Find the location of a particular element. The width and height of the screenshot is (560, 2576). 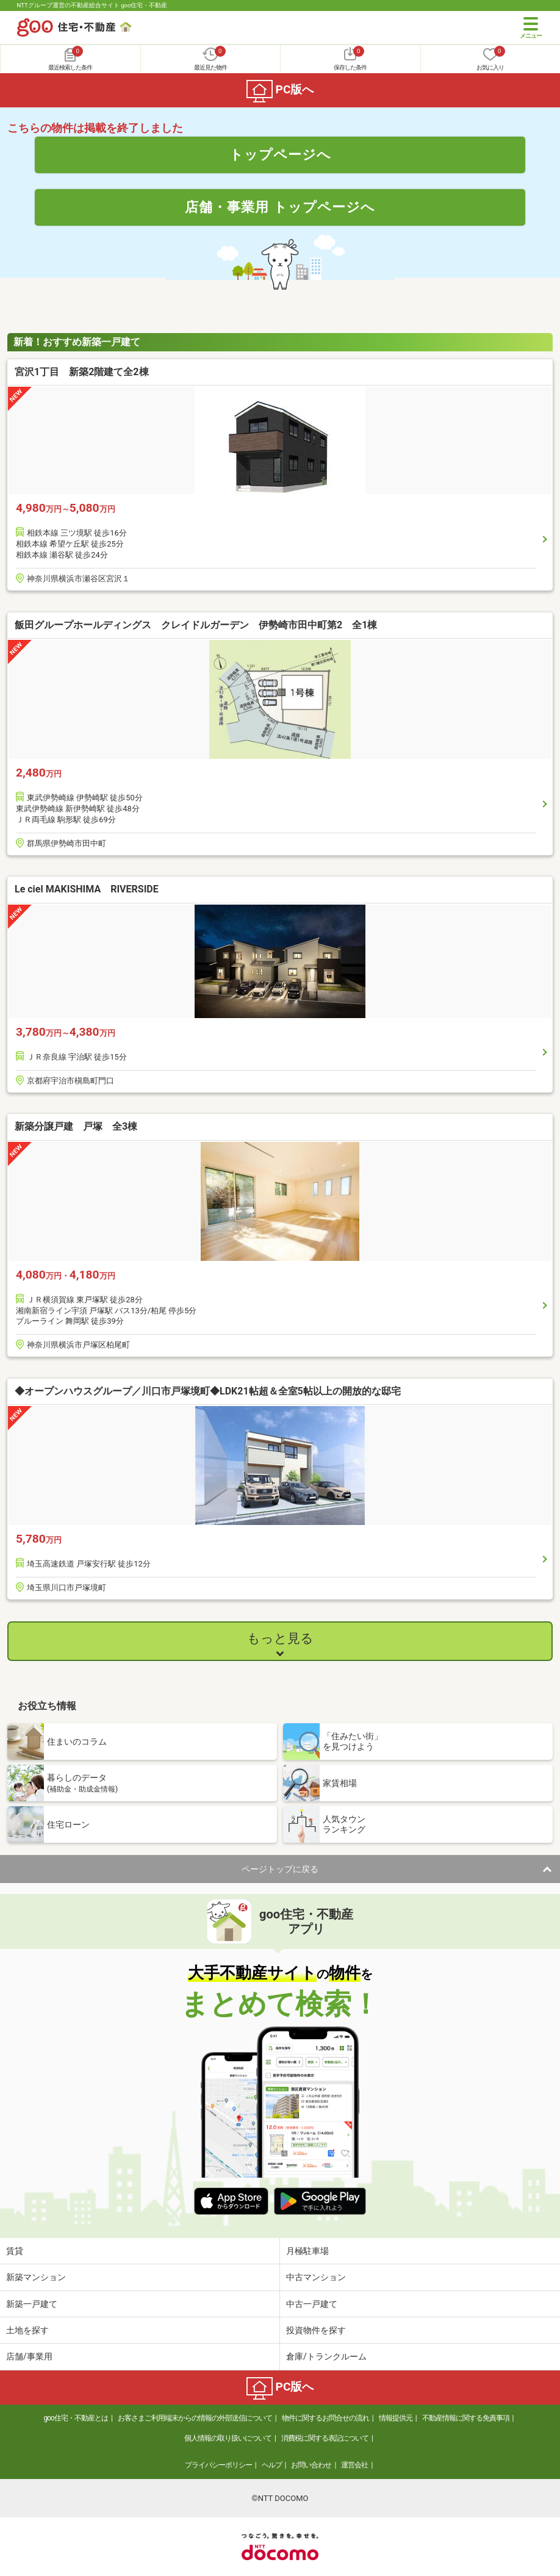

◆オープンハウスグループ／川口市戸塚境町◆LDK21帖超＆全室5帖以上の開放的な邸宅 is located at coordinates (208, 1391).